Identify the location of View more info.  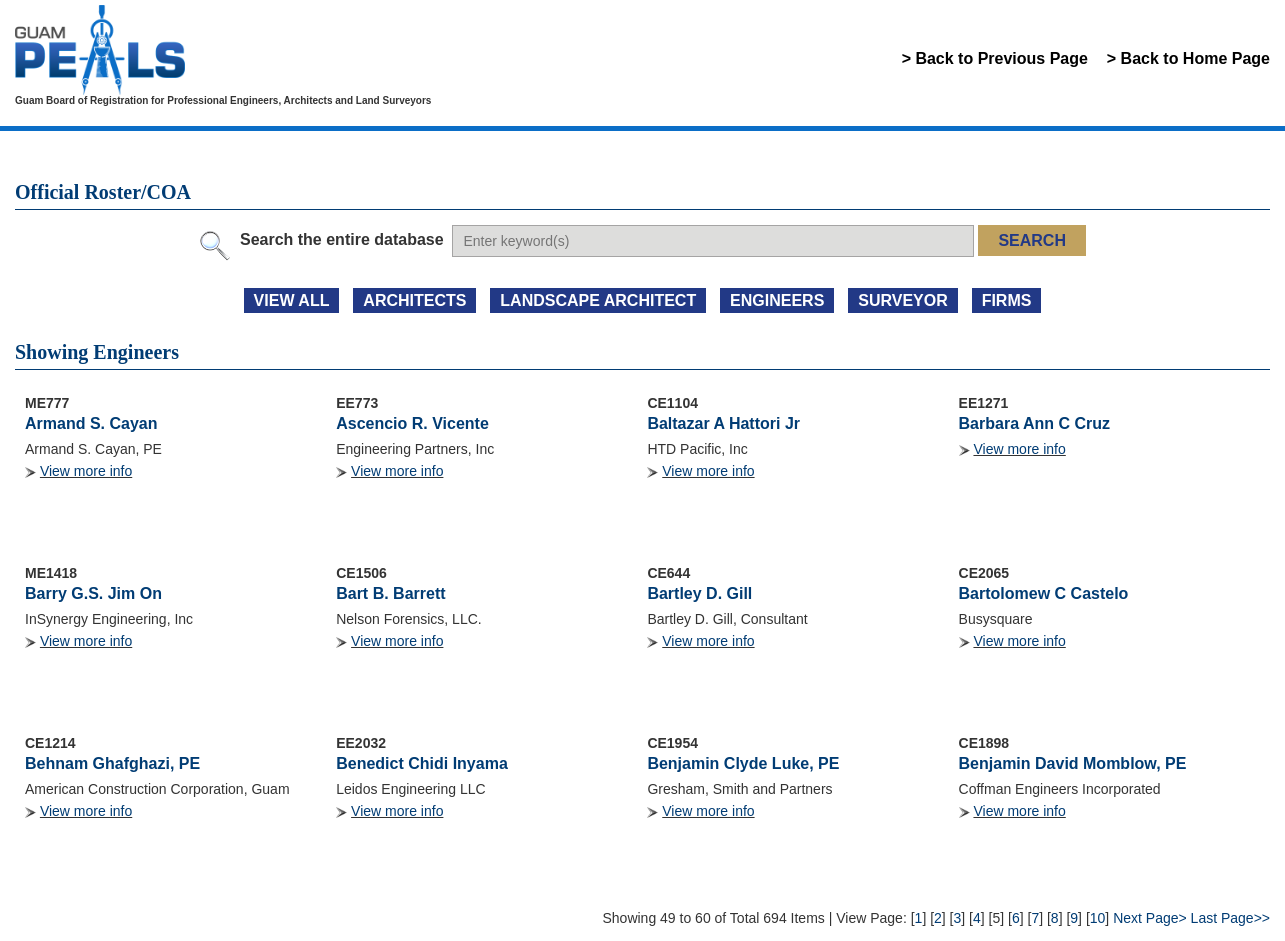
(86, 471).